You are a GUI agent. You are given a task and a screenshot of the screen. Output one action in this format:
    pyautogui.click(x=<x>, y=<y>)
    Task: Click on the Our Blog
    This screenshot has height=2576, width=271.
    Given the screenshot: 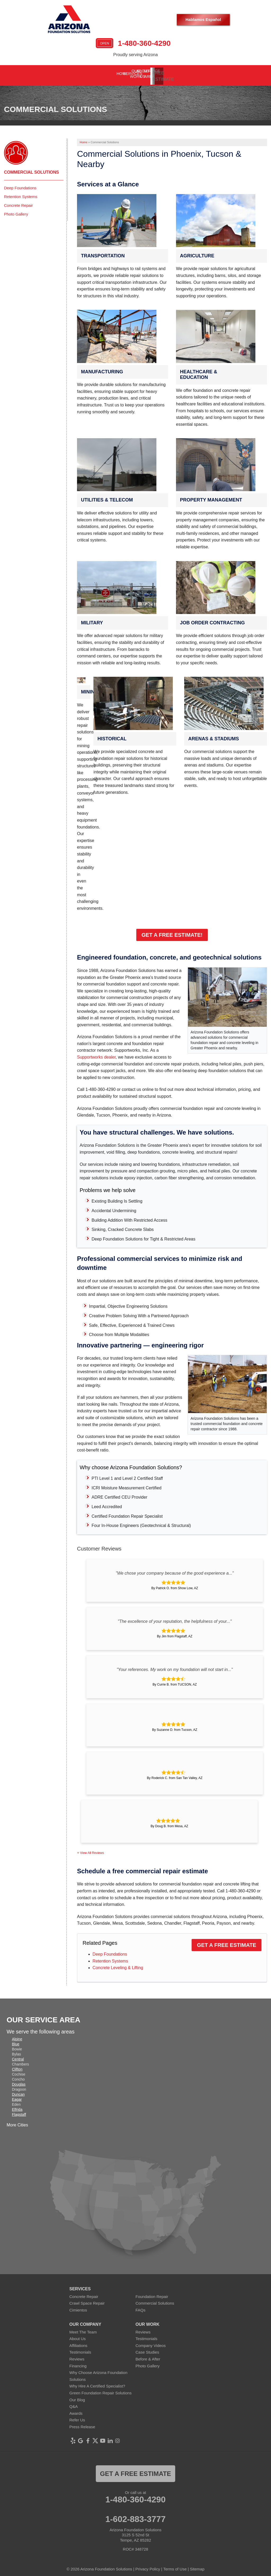 What is the action you would take?
    pyautogui.click(x=77, y=2396)
    